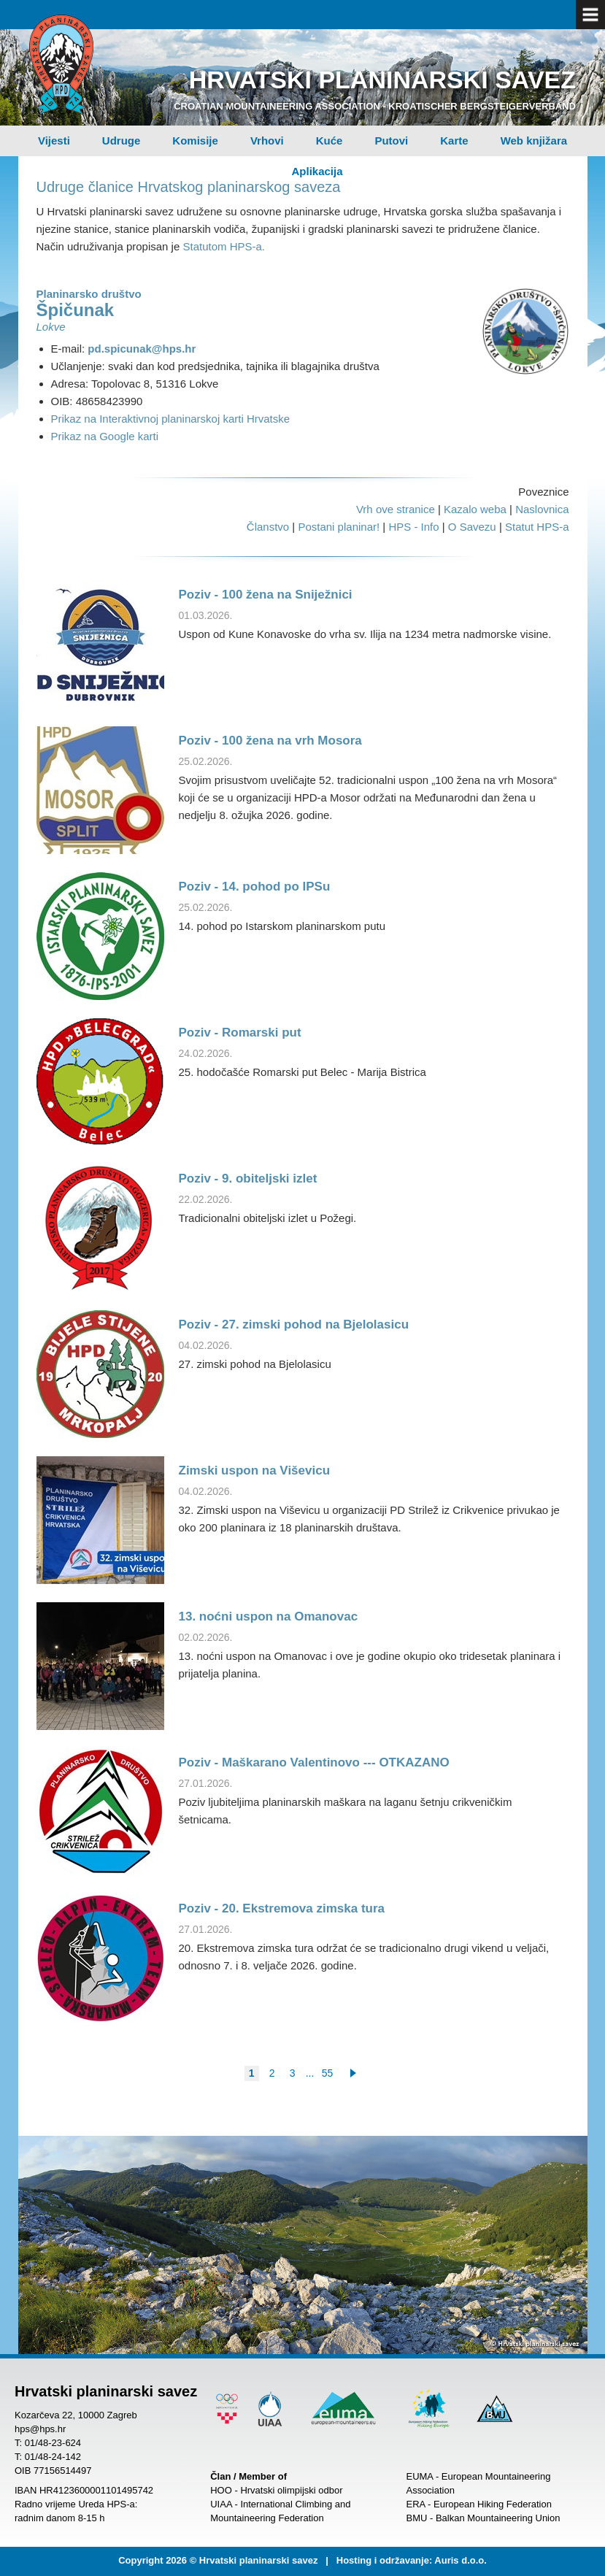  What do you see at coordinates (460, 2560) in the screenshot?
I see `Auris d.o.o.` at bounding box center [460, 2560].